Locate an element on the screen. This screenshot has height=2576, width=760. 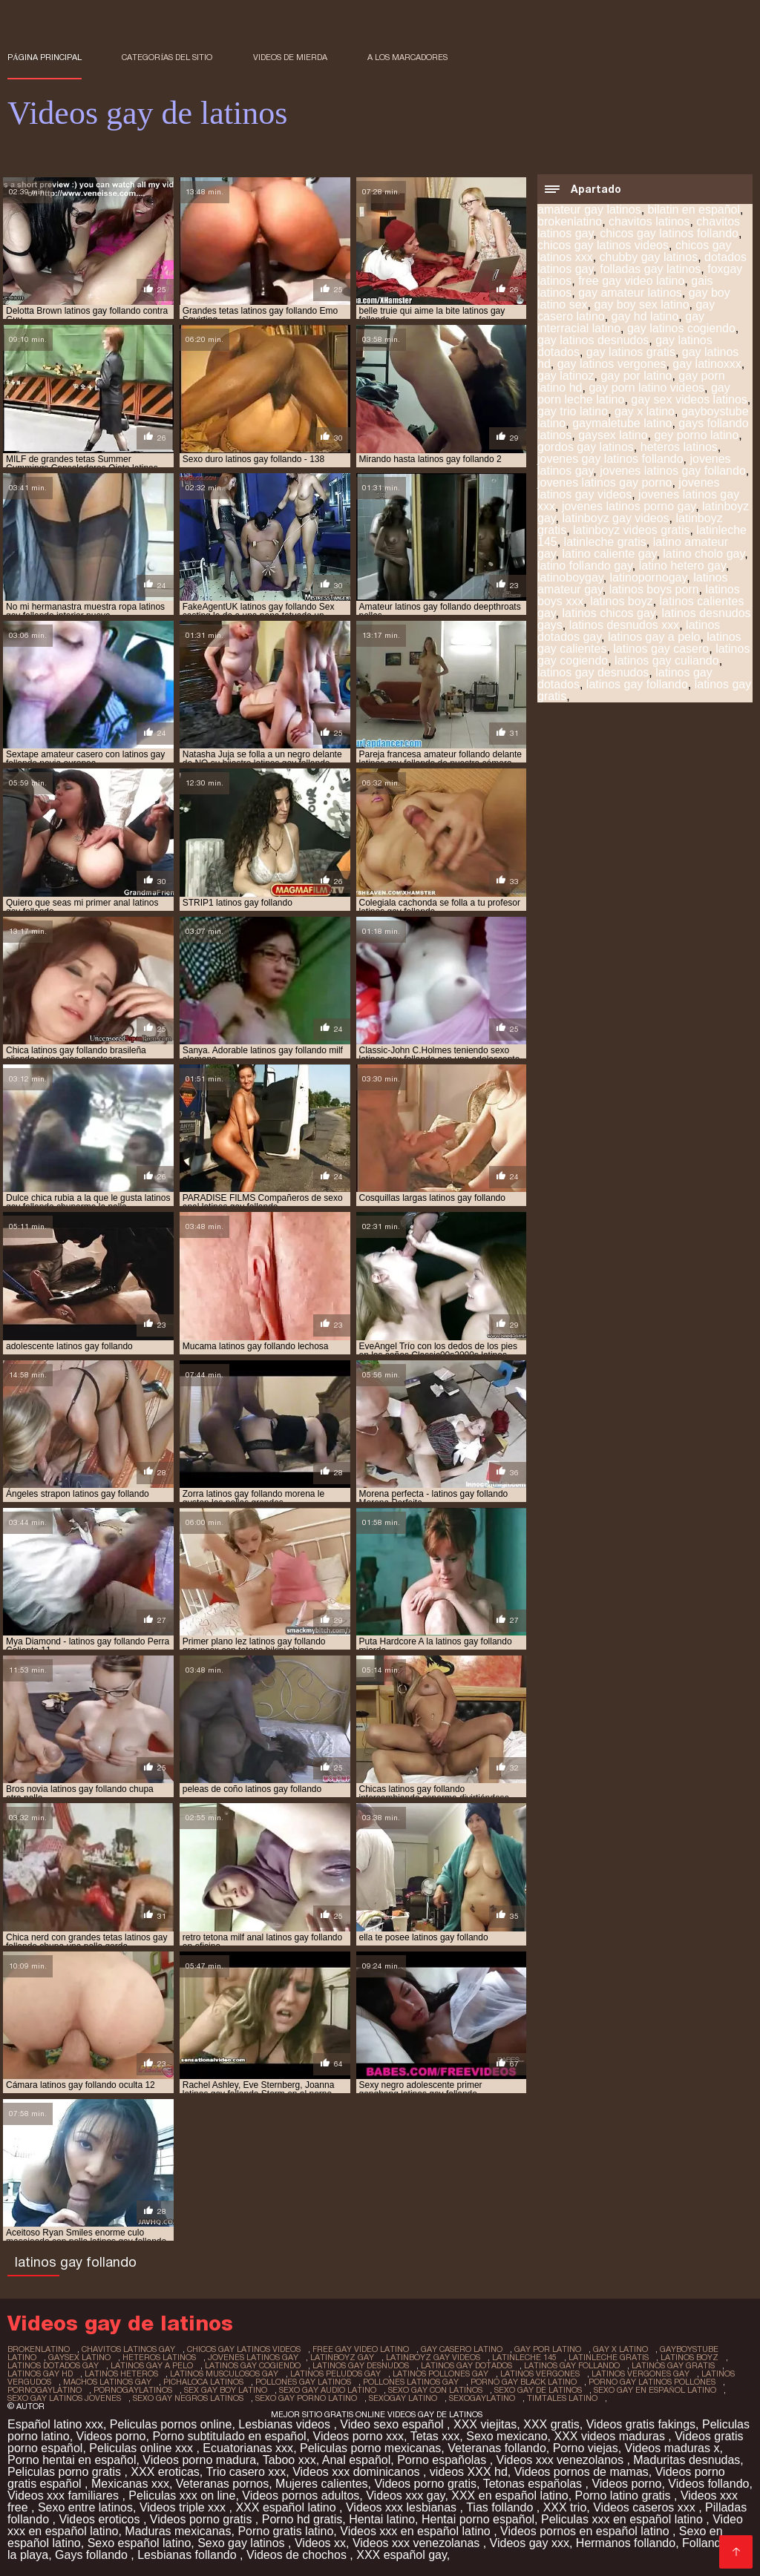
latinos gay dotados is located at coordinates (466, 2365).